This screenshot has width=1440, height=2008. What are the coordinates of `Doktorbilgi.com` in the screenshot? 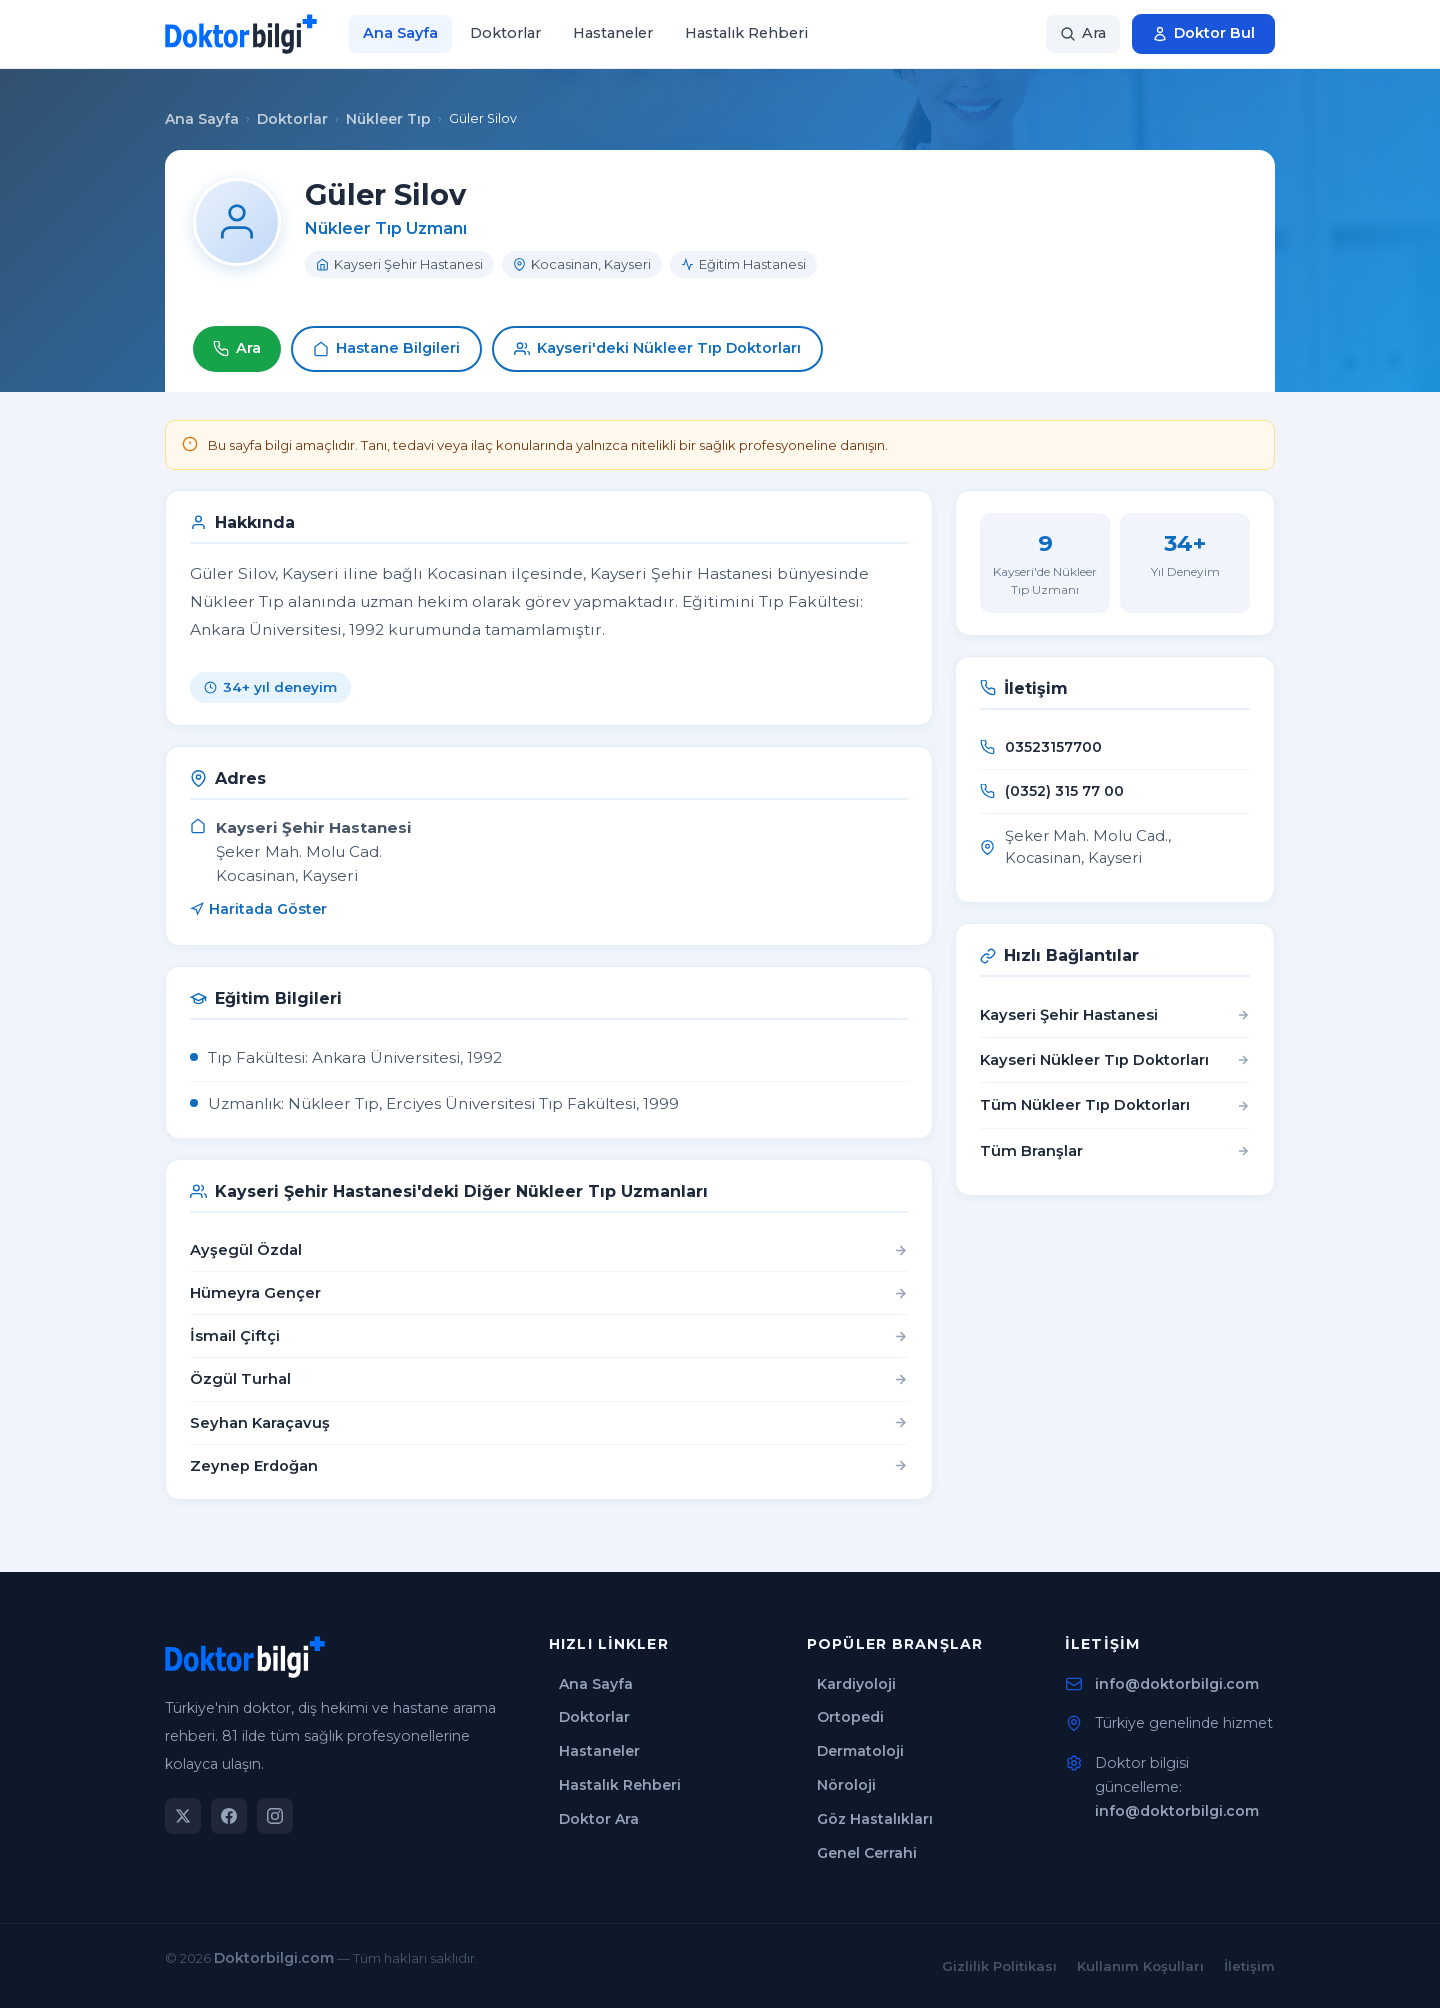 It's located at (274, 1958).